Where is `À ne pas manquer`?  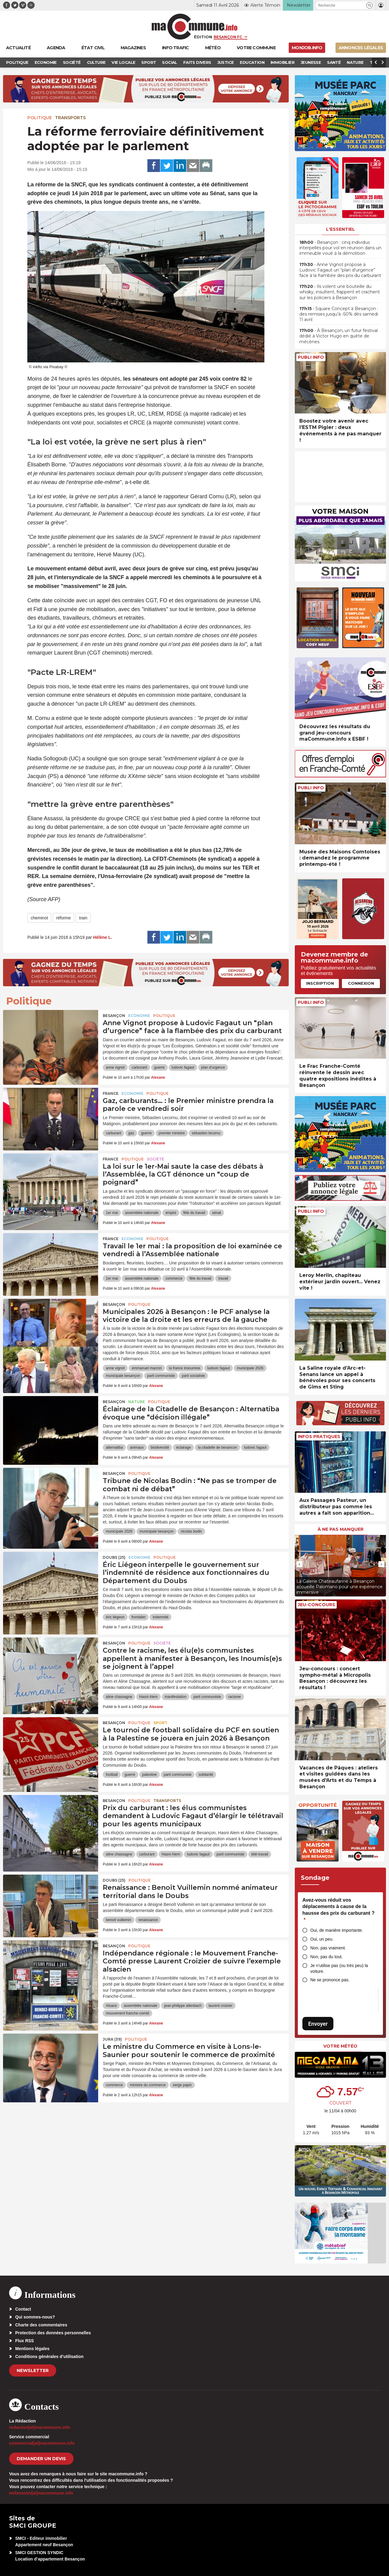 À ne pas manquer is located at coordinates (340, 1529).